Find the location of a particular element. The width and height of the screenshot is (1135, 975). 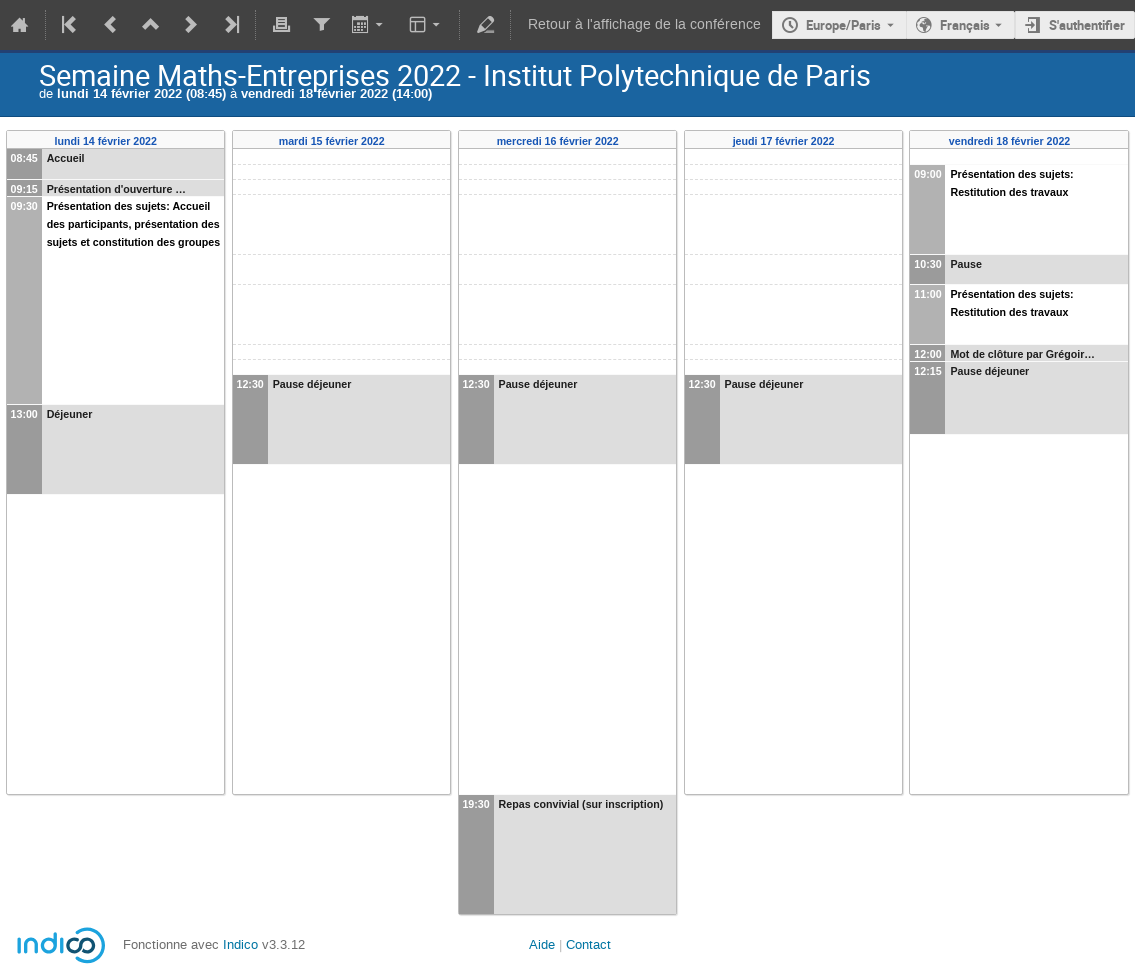

Contact is located at coordinates (588, 944).